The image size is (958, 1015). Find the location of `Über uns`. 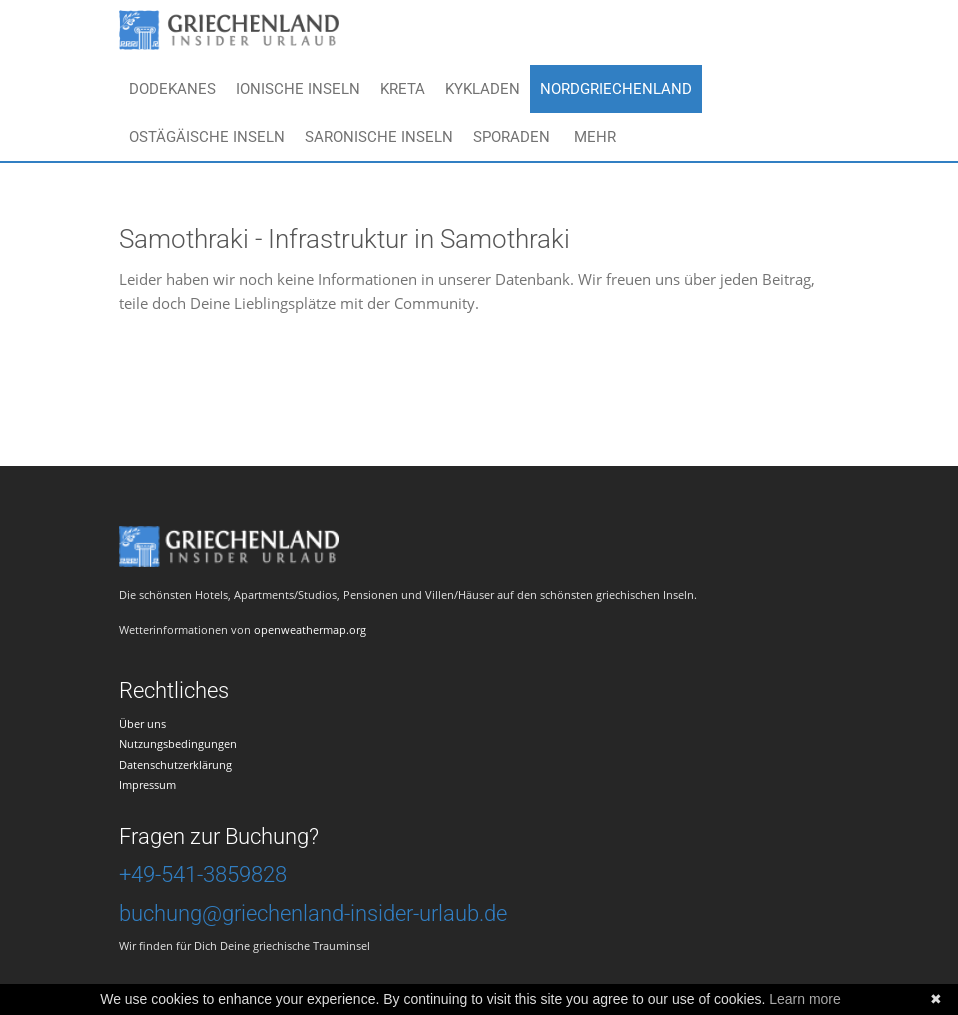

Über uns is located at coordinates (142, 723).